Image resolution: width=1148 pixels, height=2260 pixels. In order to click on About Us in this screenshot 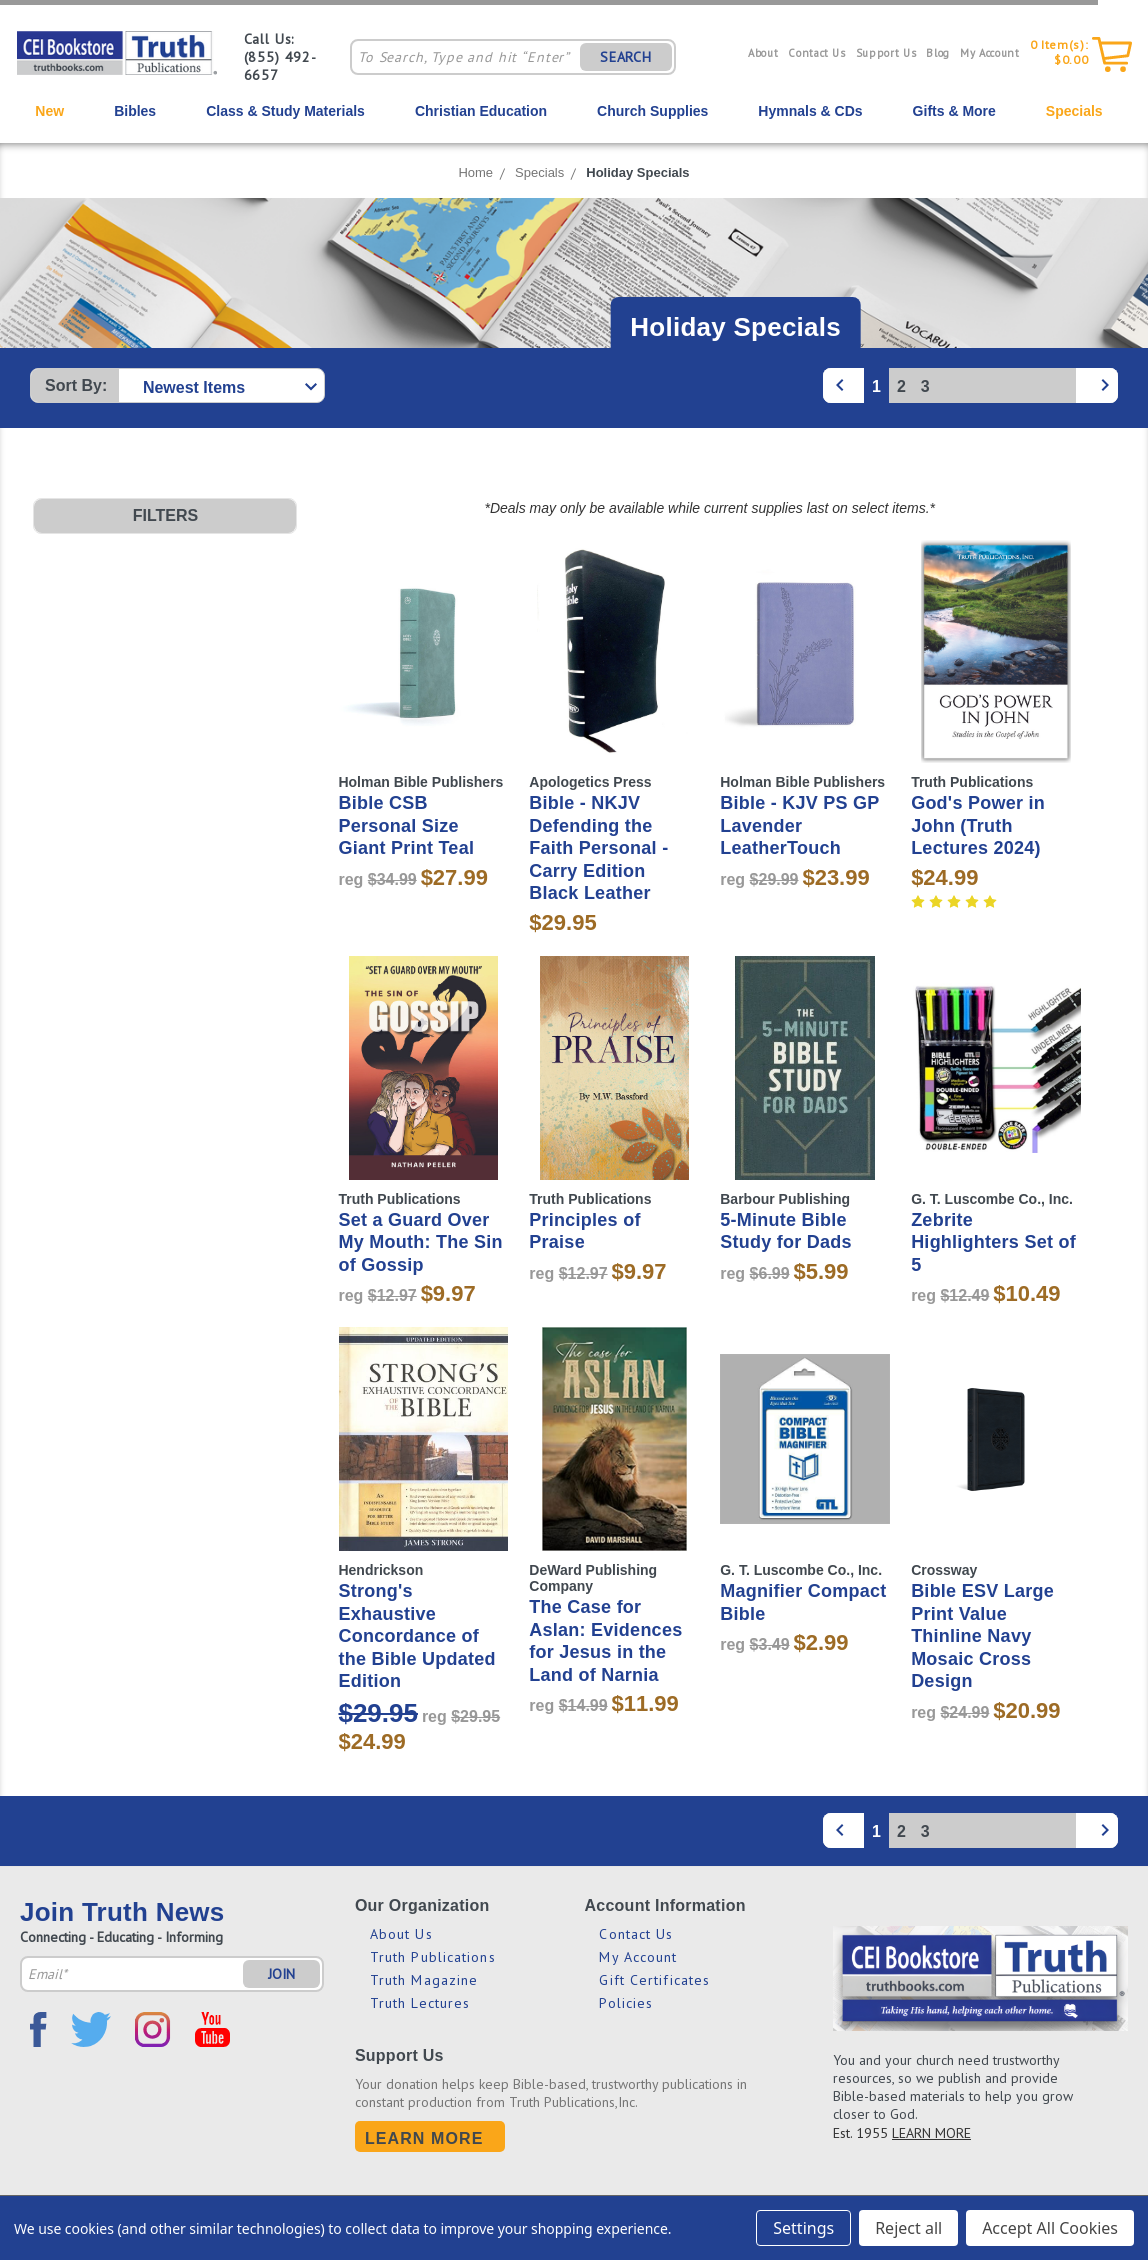, I will do `click(401, 1934)`.